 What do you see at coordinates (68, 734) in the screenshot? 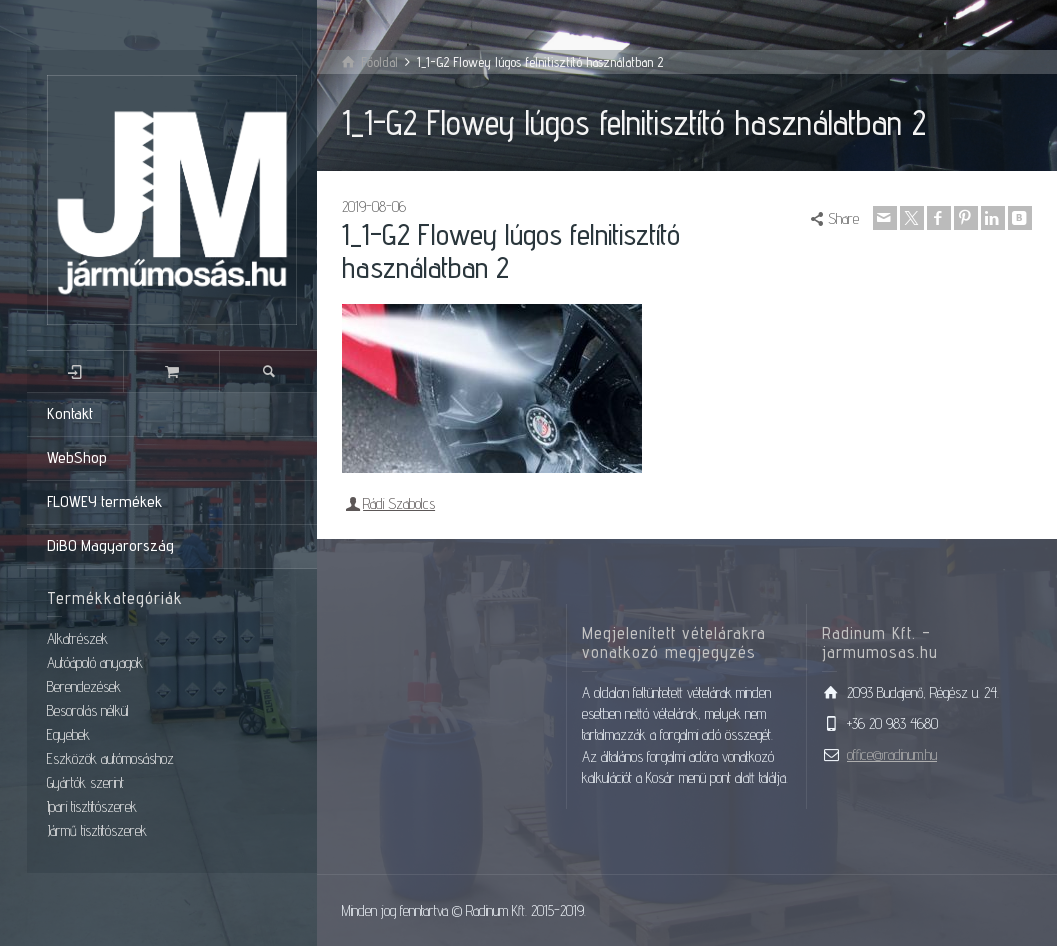
I see `Egyebek` at bounding box center [68, 734].